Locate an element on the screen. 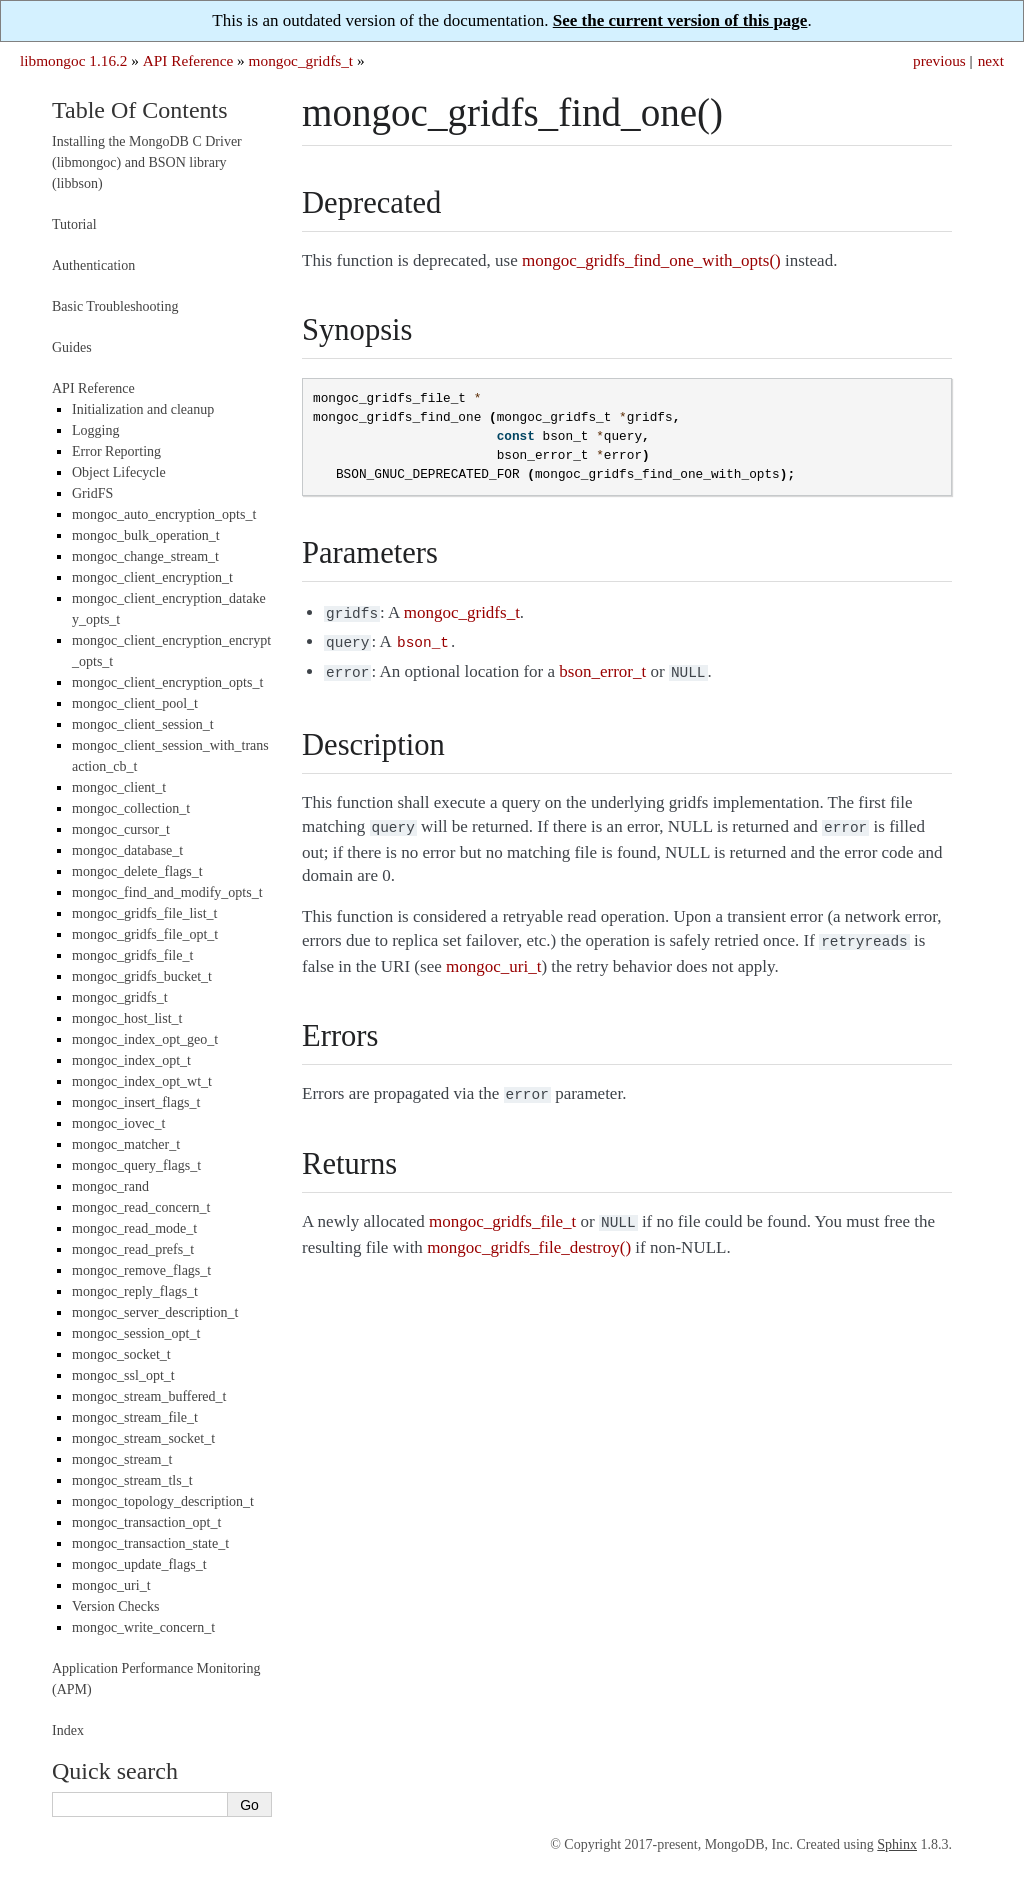 The width and height of the screenshot is (1024, 1883). Index is located at coordinates (68, 1730).